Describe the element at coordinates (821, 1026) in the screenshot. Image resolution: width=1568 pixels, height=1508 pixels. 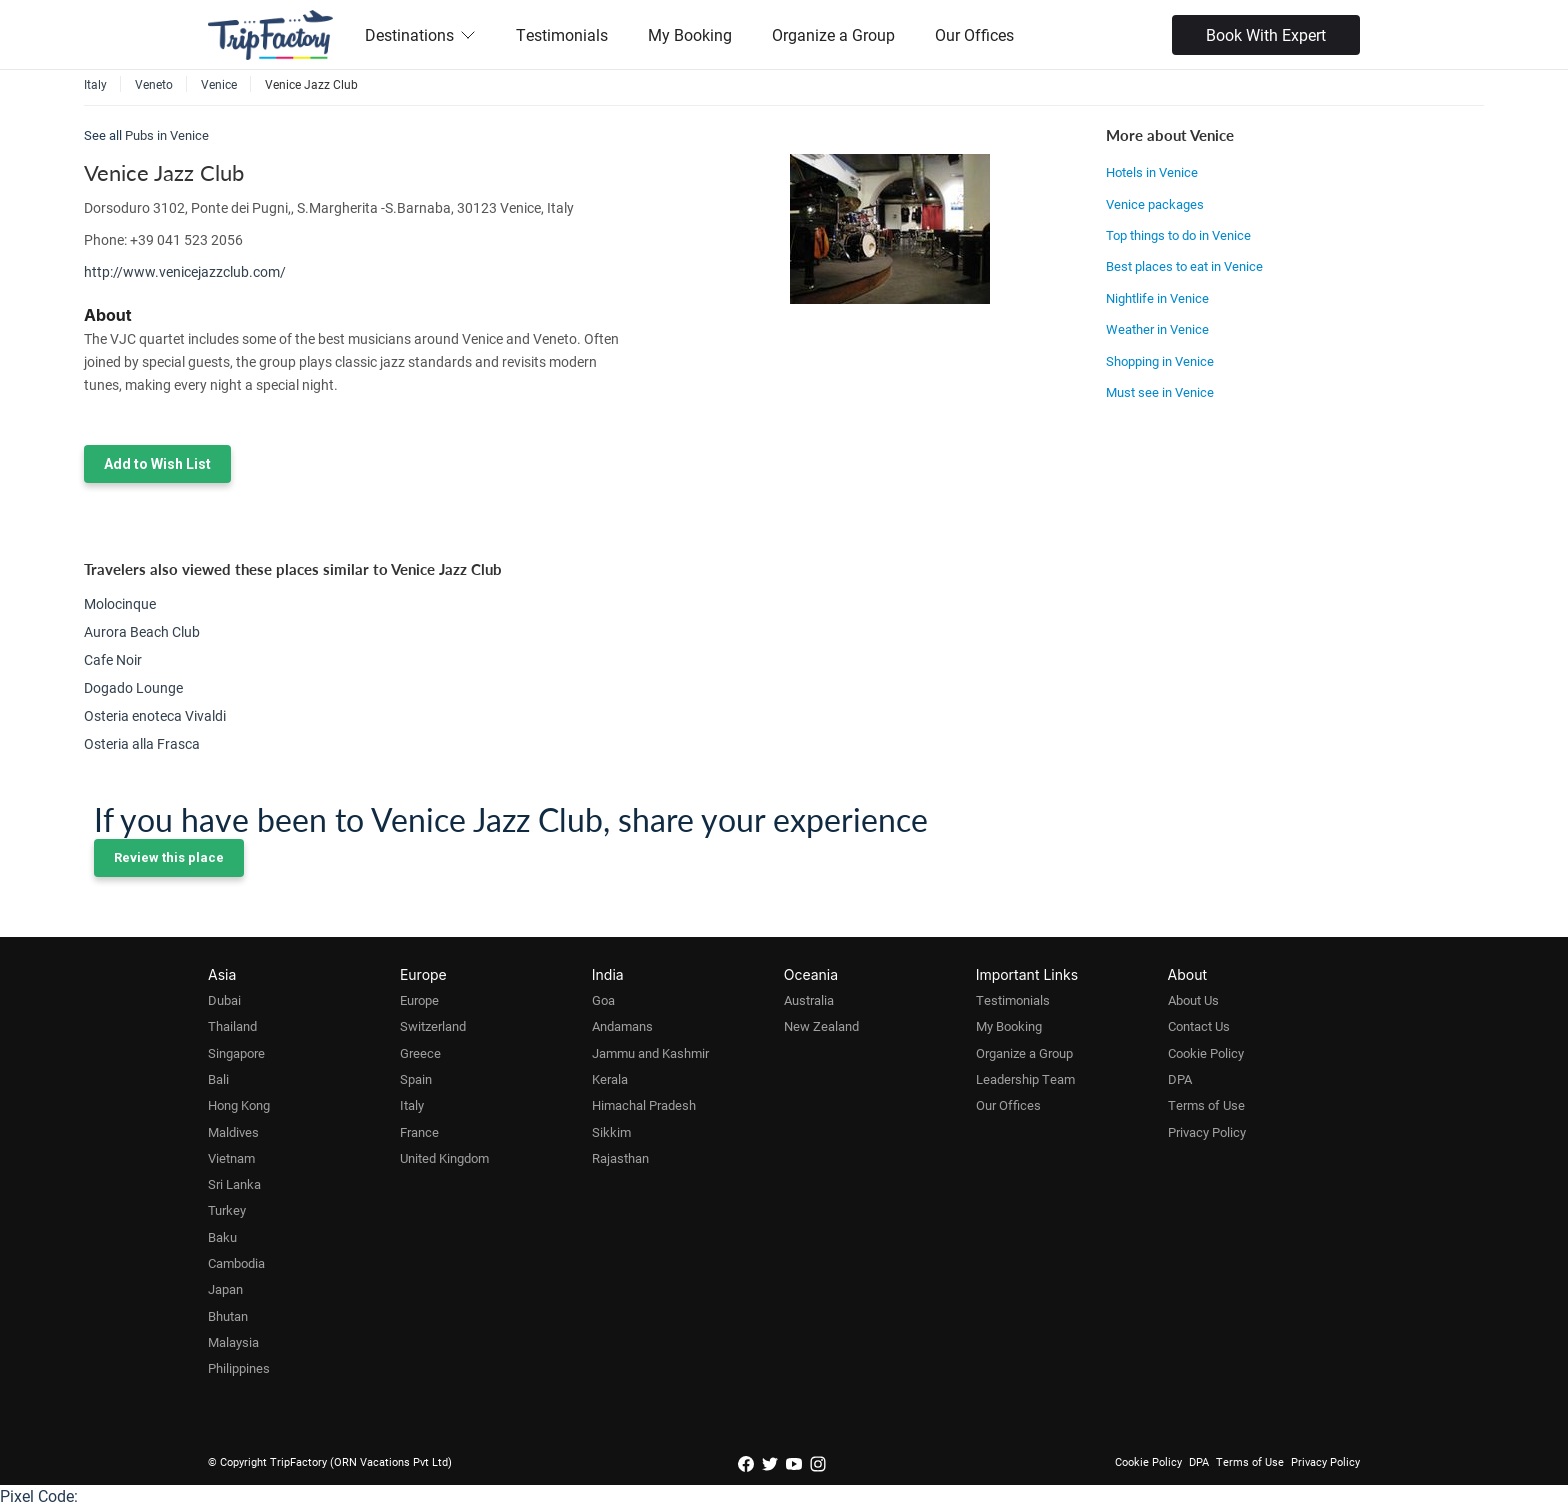
I see `New Zealand` at that location.